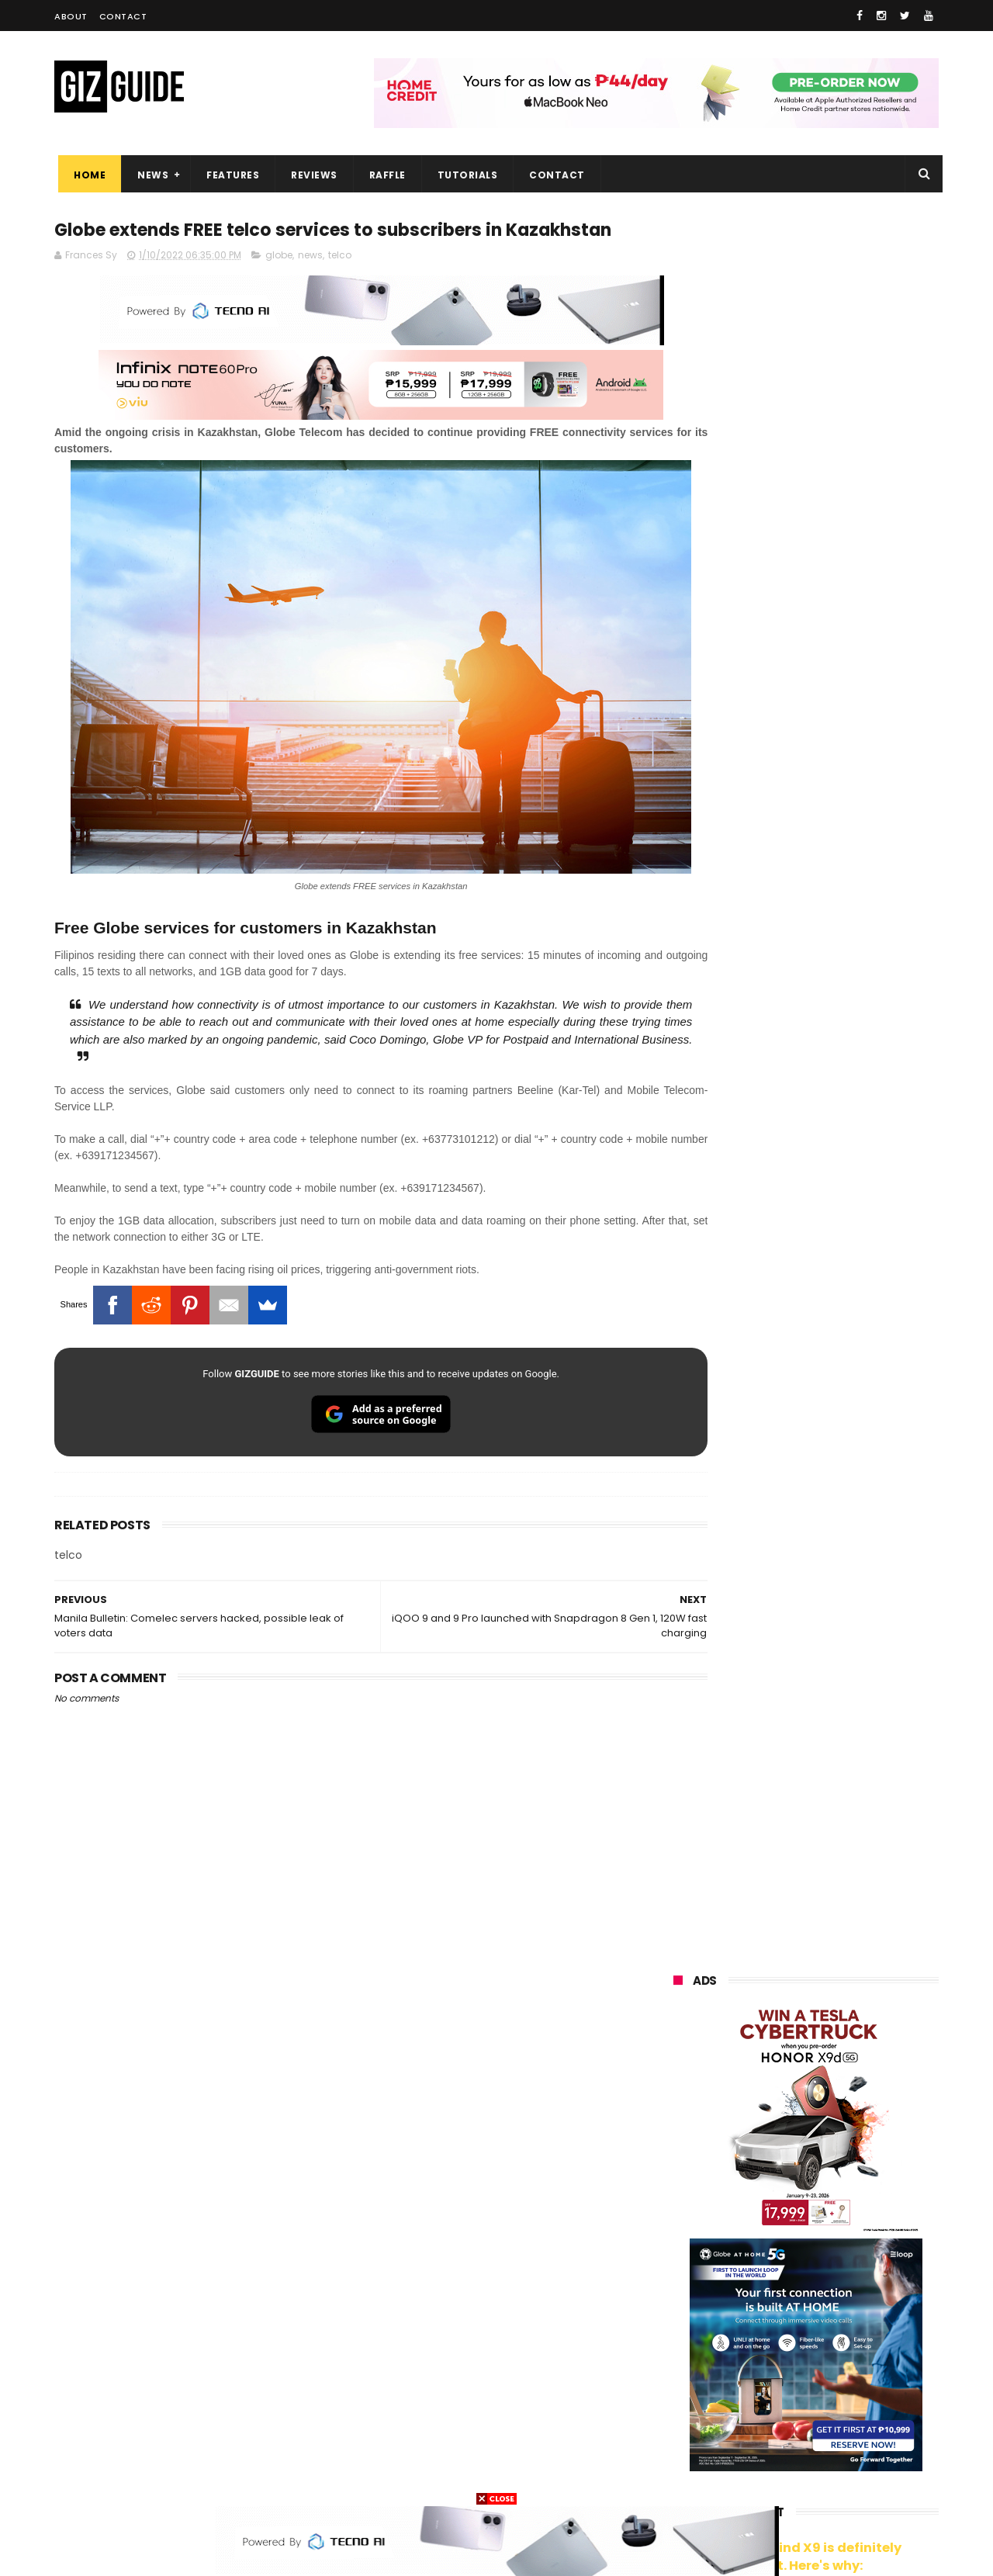  I want to click on Meizu Note 16 Pro launched: SD 7s Gen 3, 144Hz OLED, 6,200mAh battery, so click(844, 1659).